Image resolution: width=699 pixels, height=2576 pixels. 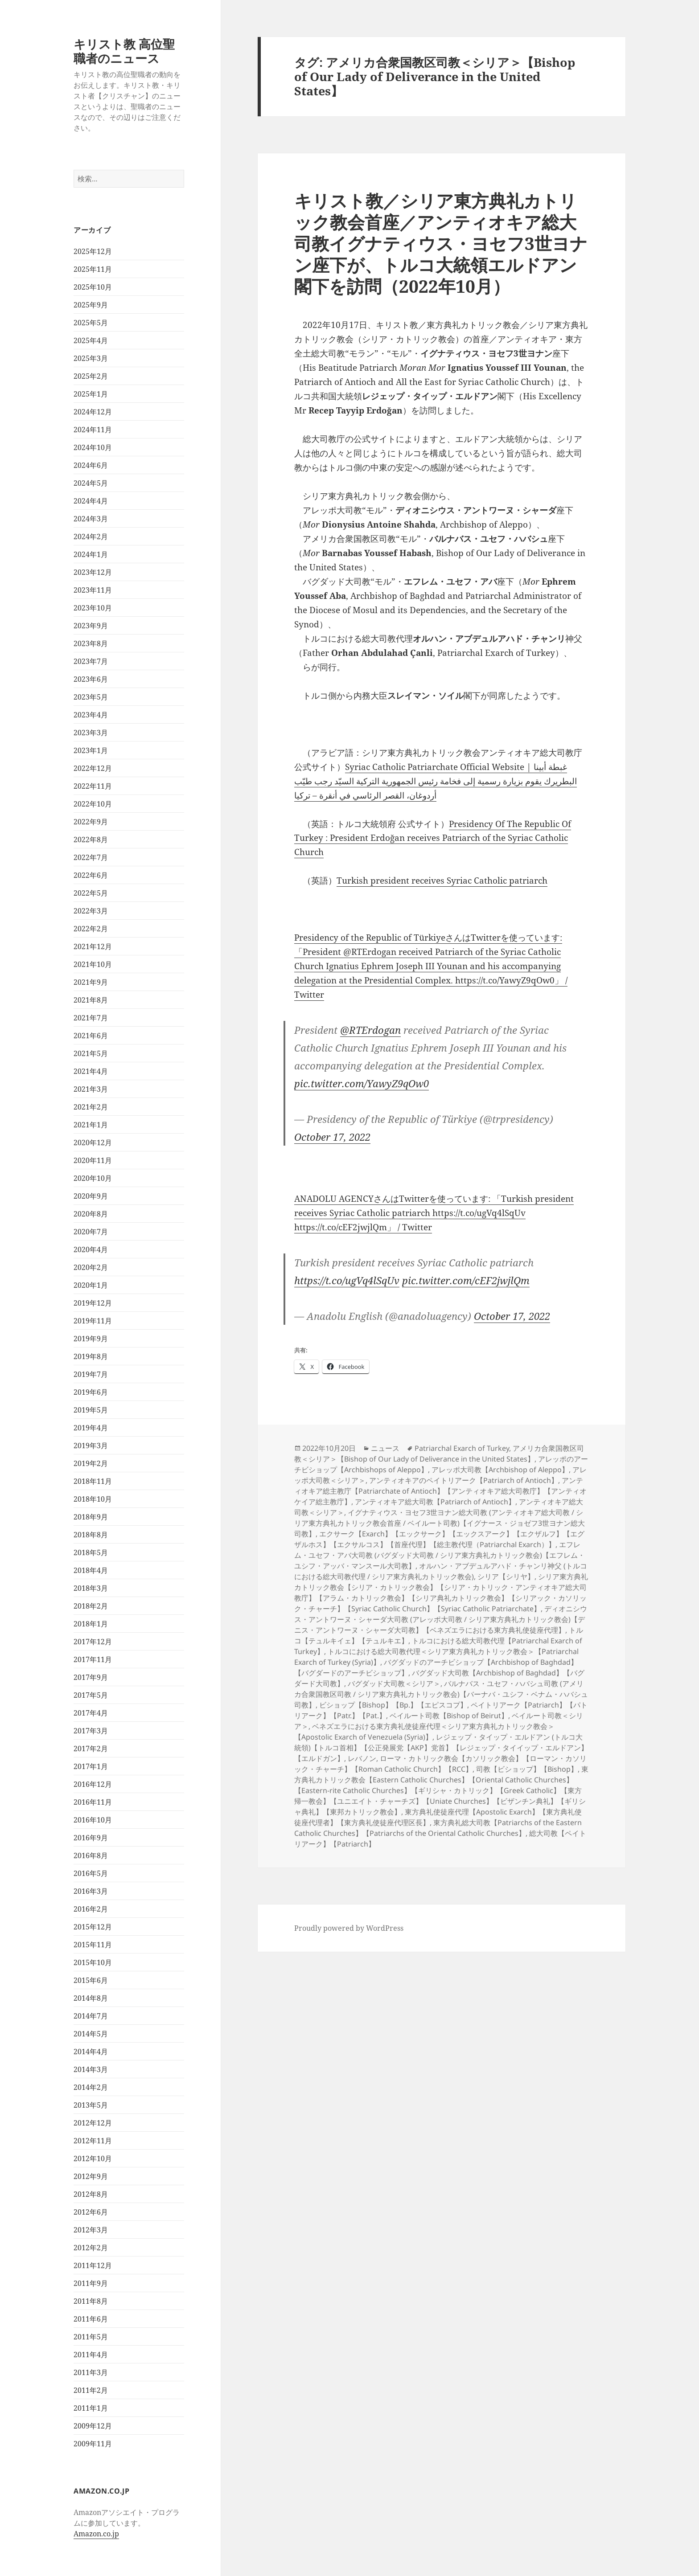 I want to click on 2024年12月, so click(x=93, y=412).